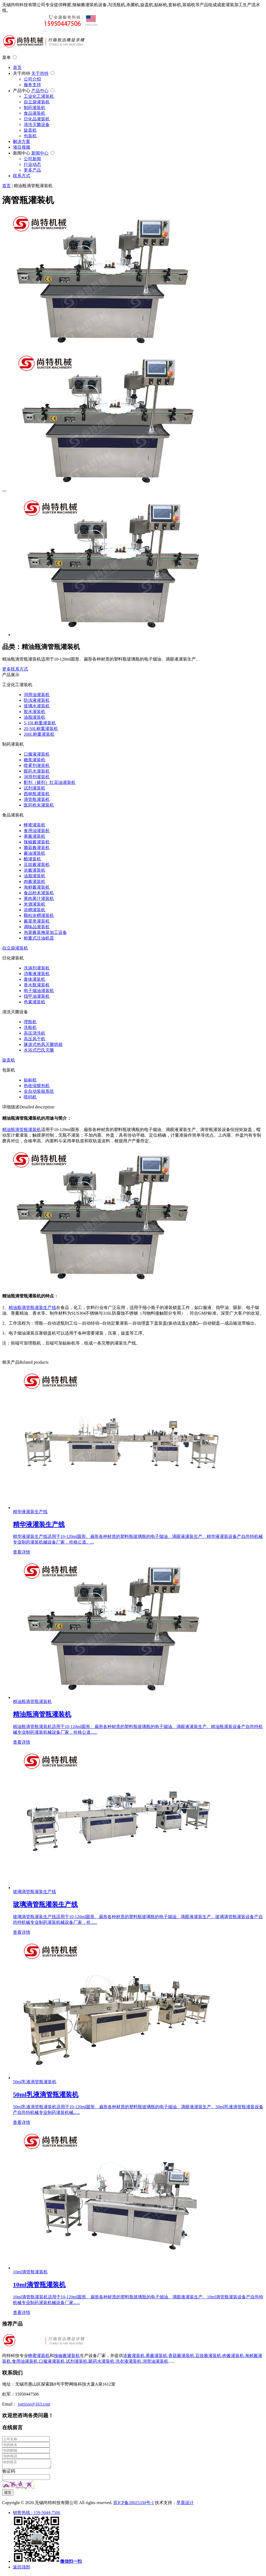  What do you see at coordinates (30, 1027) in the screenshot?
I see `洗瓶机` at bounding box center [30, 1027].